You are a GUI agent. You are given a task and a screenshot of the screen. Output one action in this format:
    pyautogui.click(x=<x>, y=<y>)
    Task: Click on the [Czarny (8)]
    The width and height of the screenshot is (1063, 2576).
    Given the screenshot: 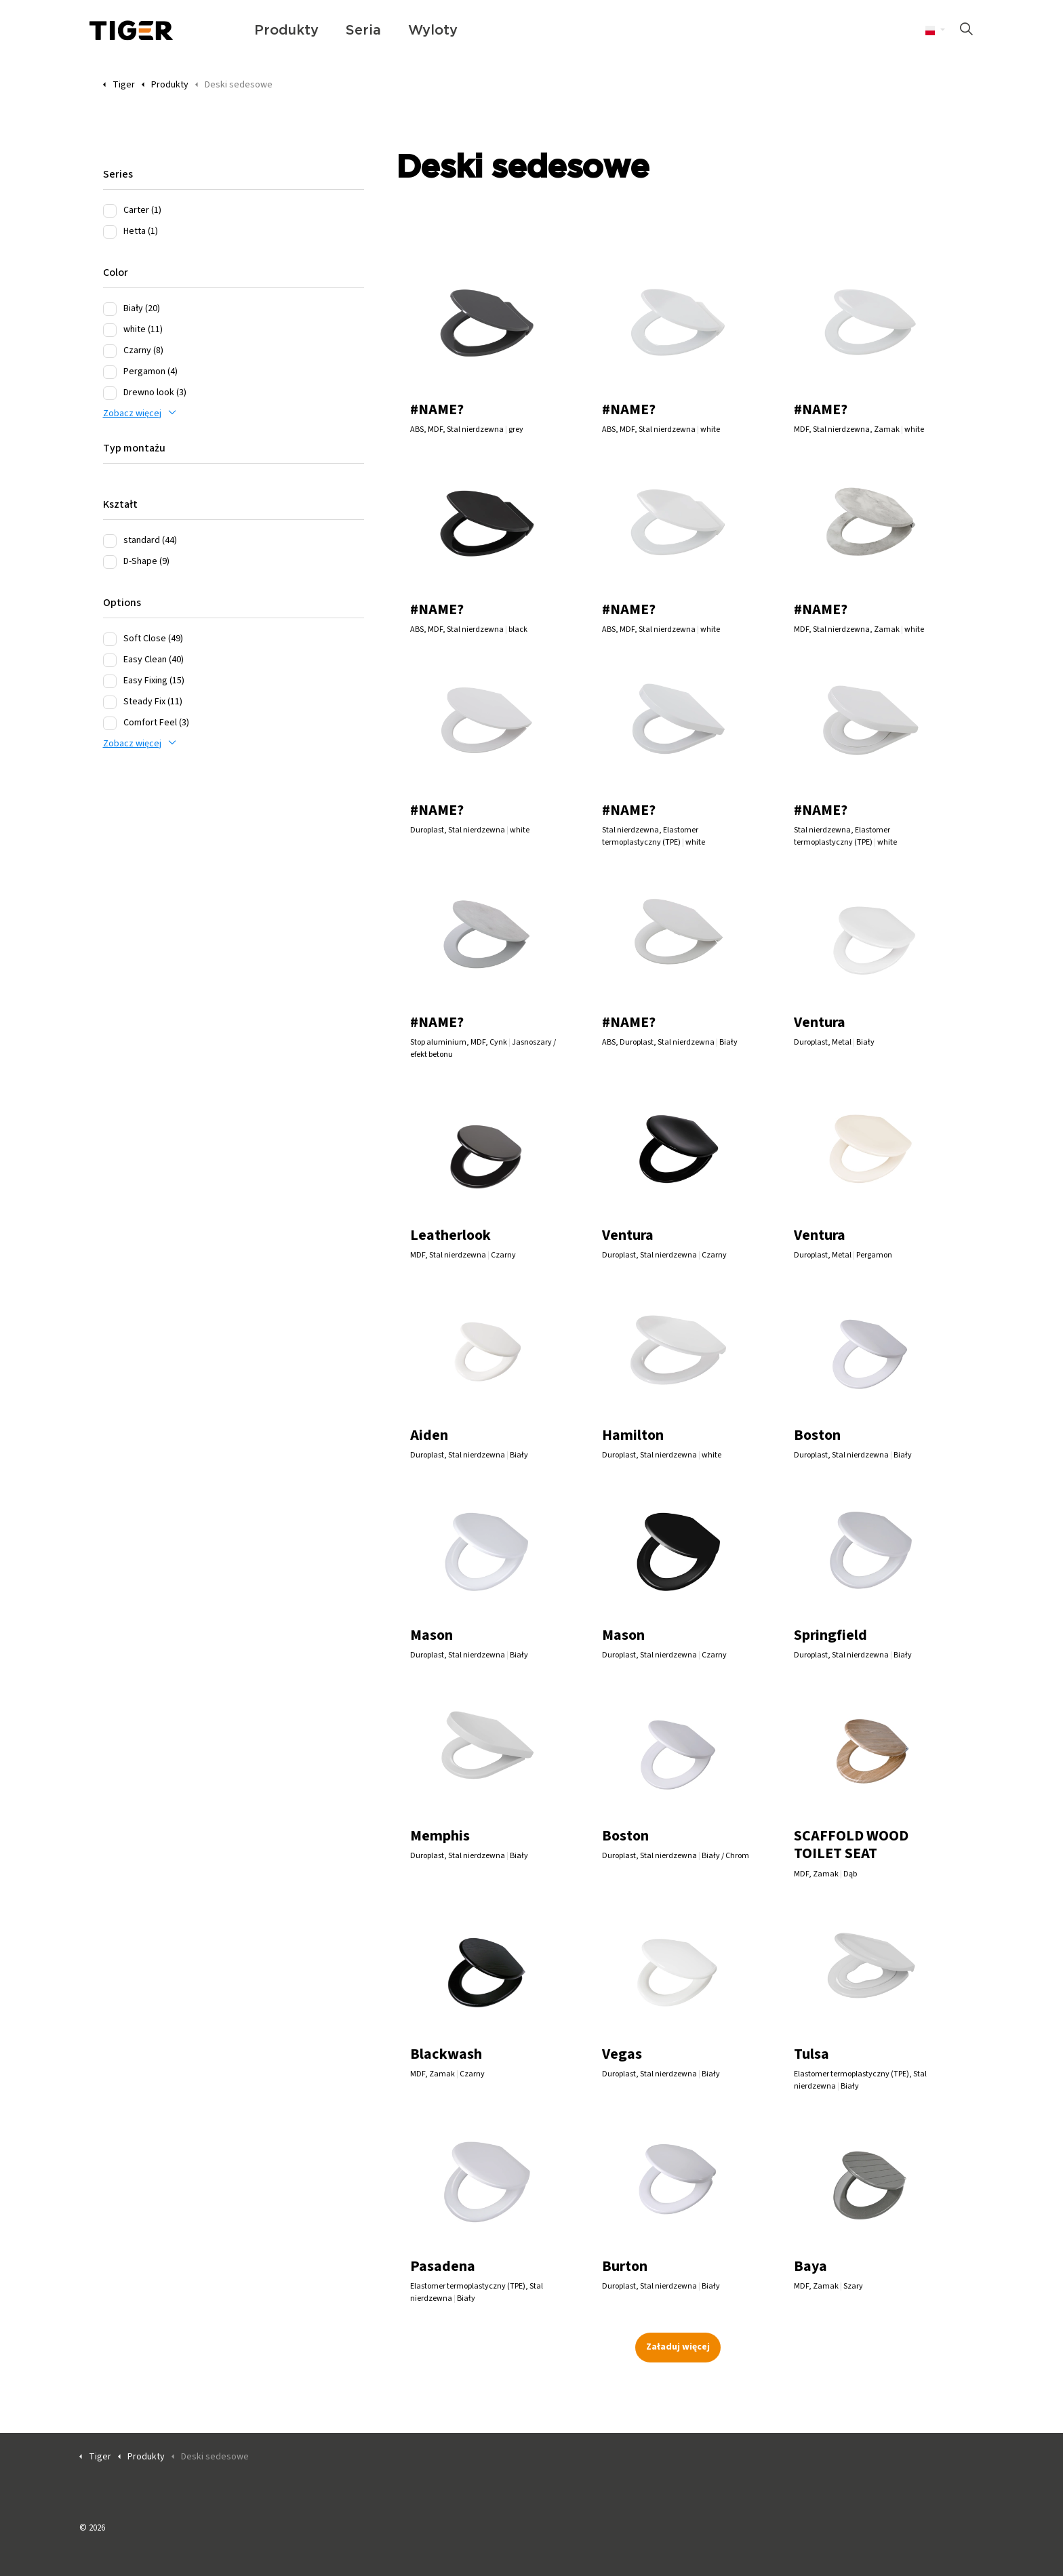 What is the action you would take?
    pyautogui.click(x=110, y=351)
    